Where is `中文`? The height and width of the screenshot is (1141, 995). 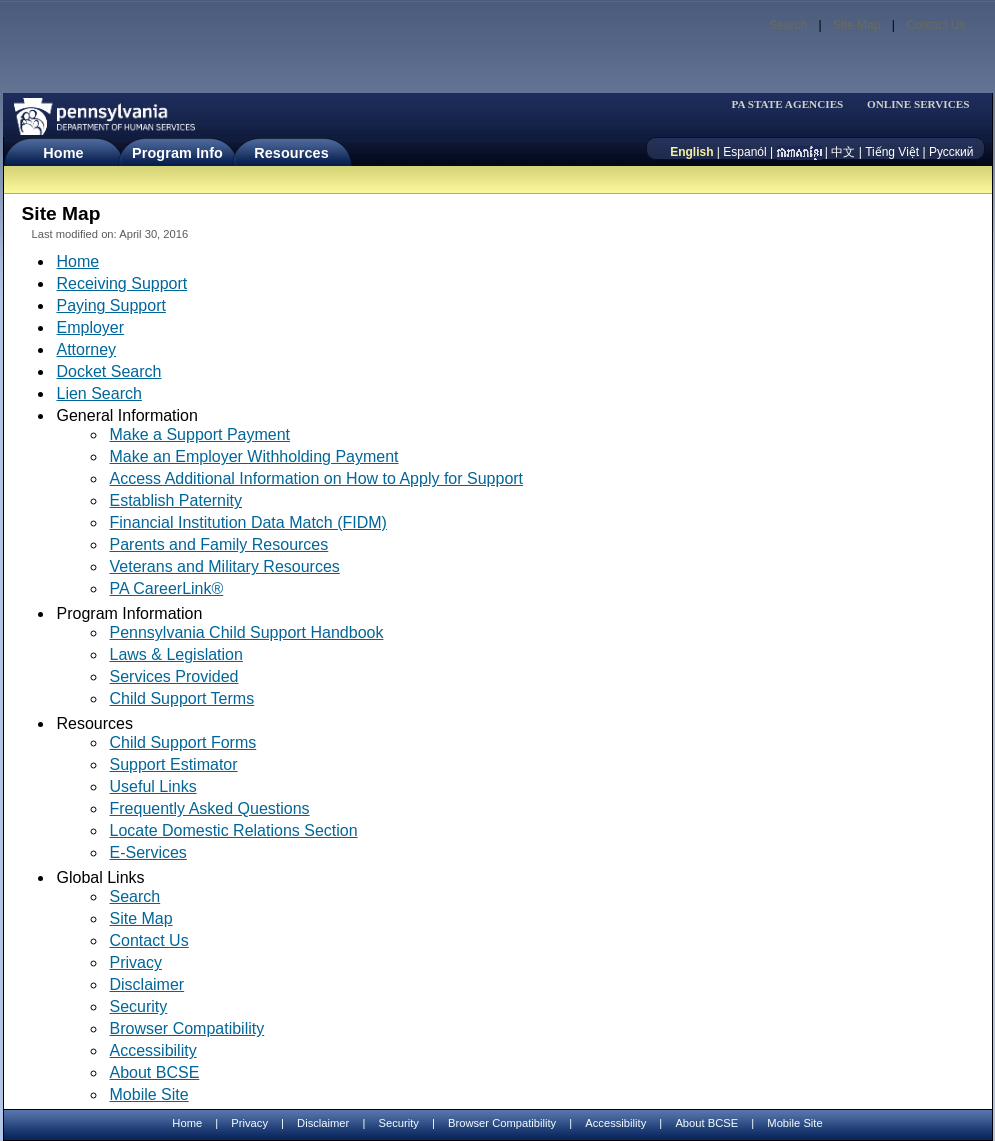 中文 is located at coordinates (843, 152).